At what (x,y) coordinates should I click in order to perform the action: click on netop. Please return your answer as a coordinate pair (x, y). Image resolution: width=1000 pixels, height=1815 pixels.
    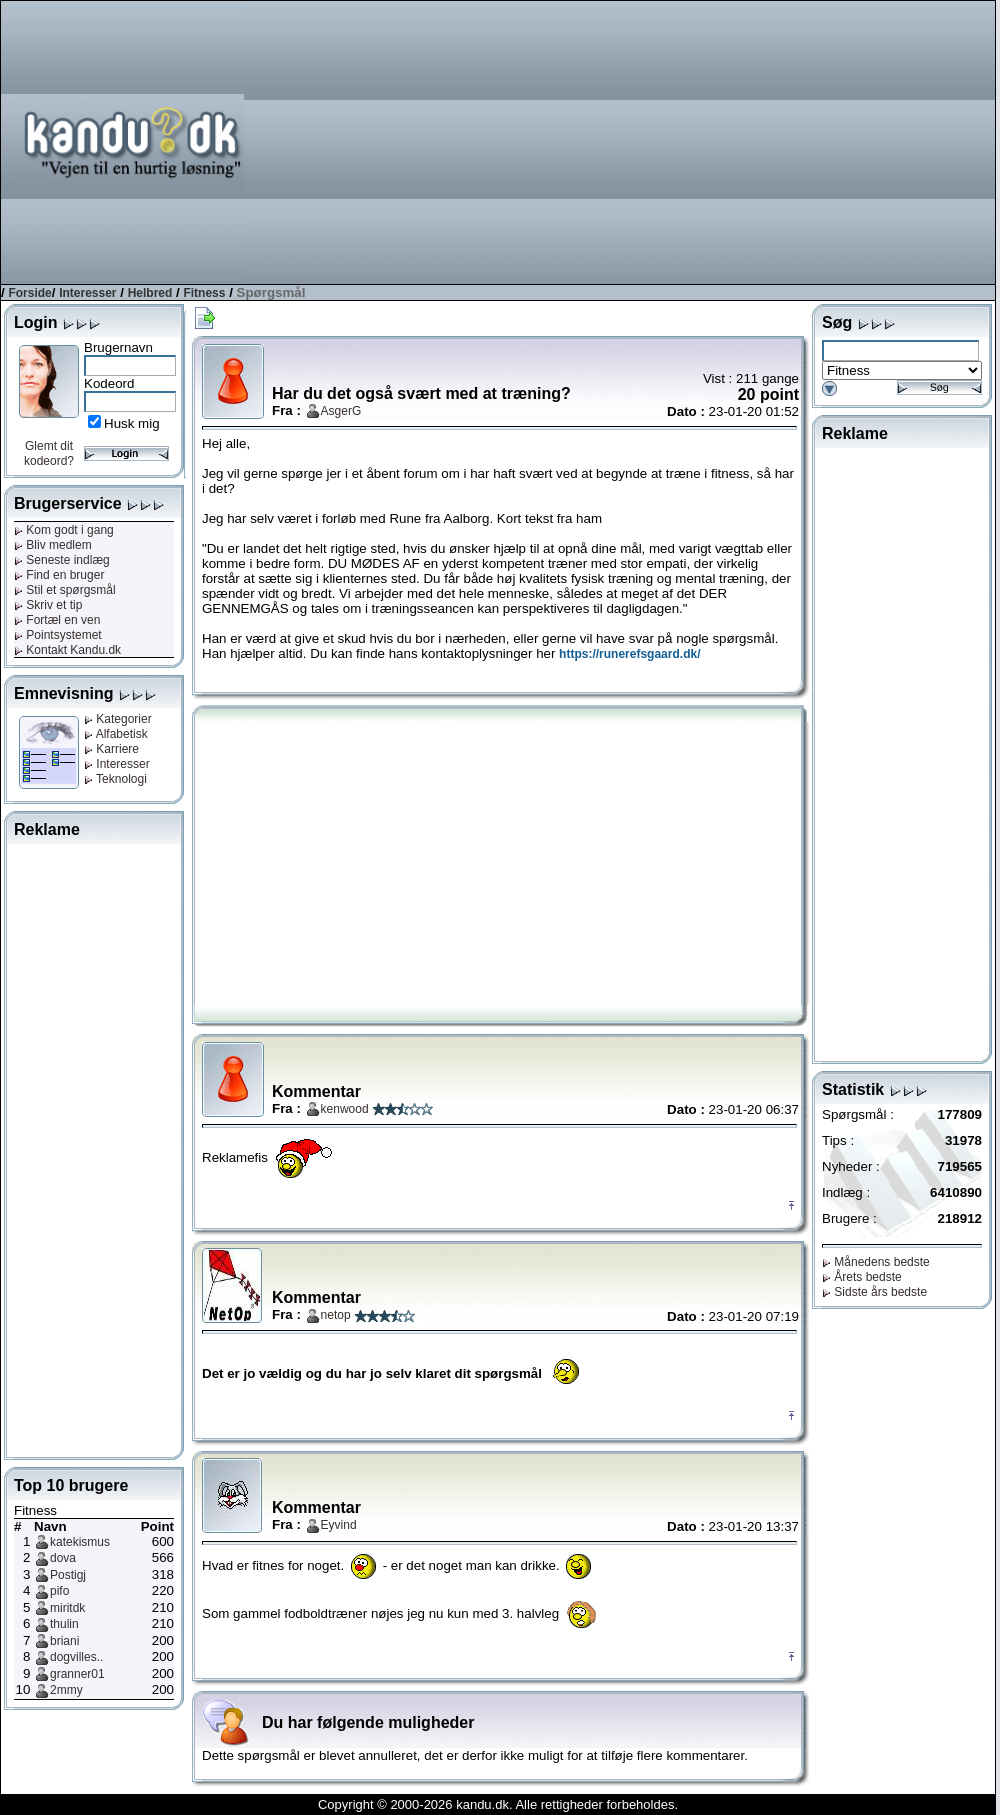
    Looking at the image, I should click on (336, 1315).